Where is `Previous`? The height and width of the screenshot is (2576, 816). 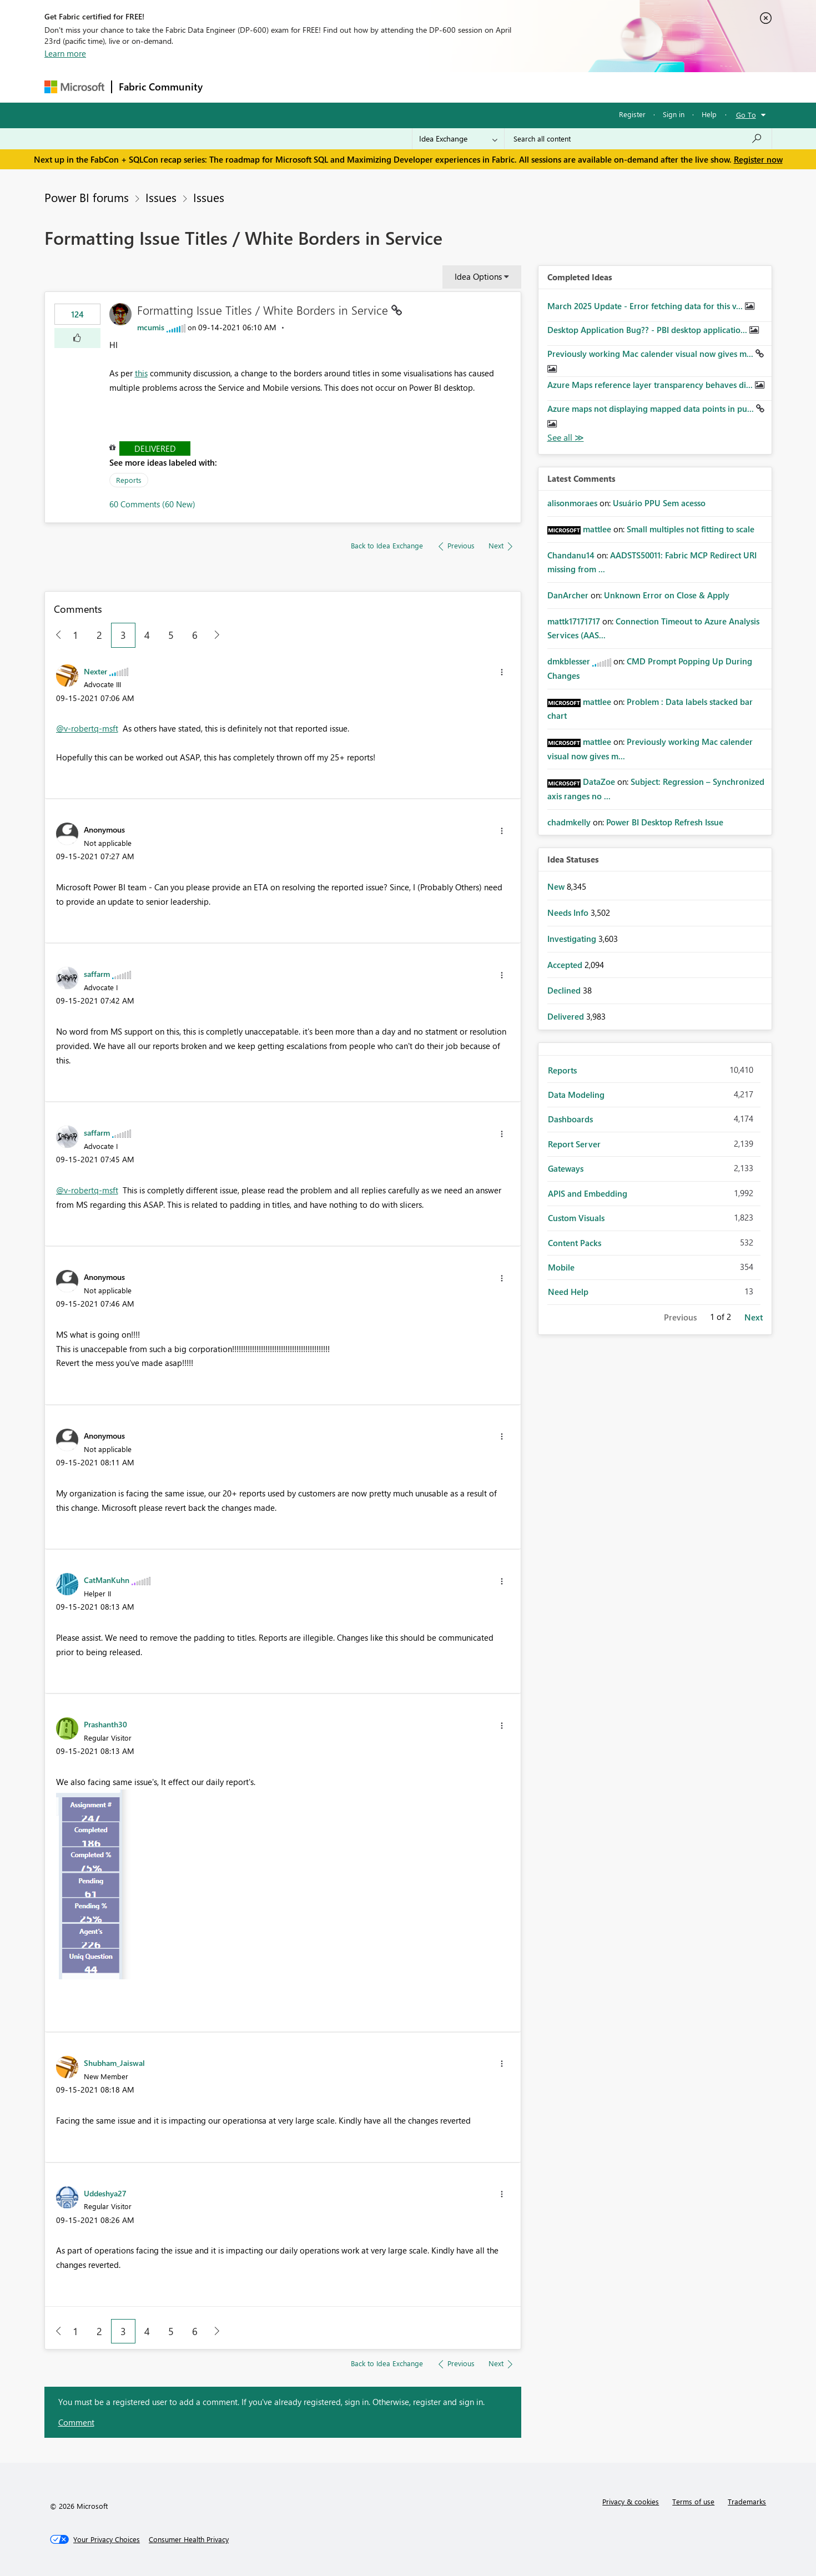 Previous is located at coordinates (680, 1317).